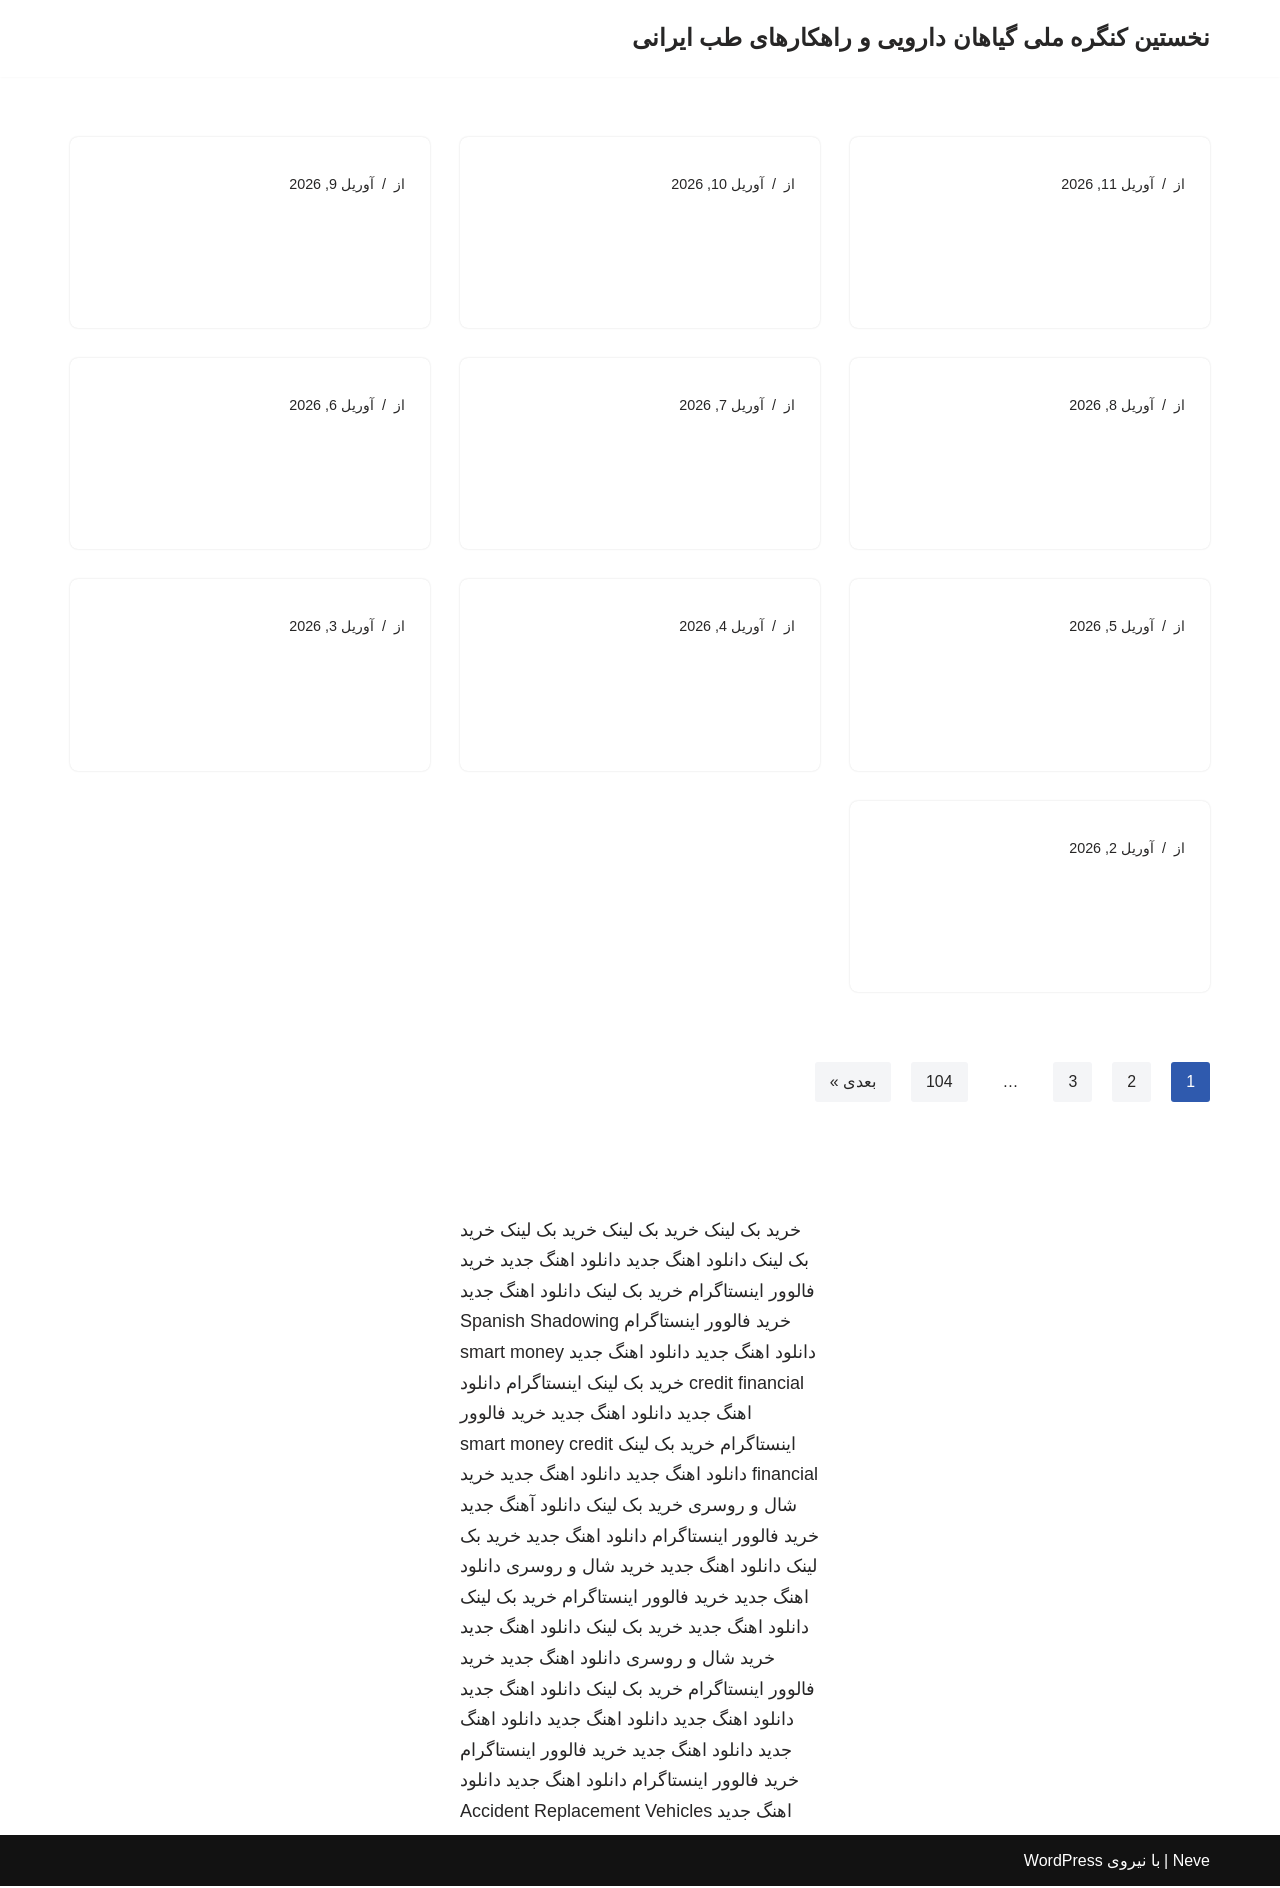 The width and height of the screenshot is (1280, 1888). I want to click on بعدی », so click(852, 1082).